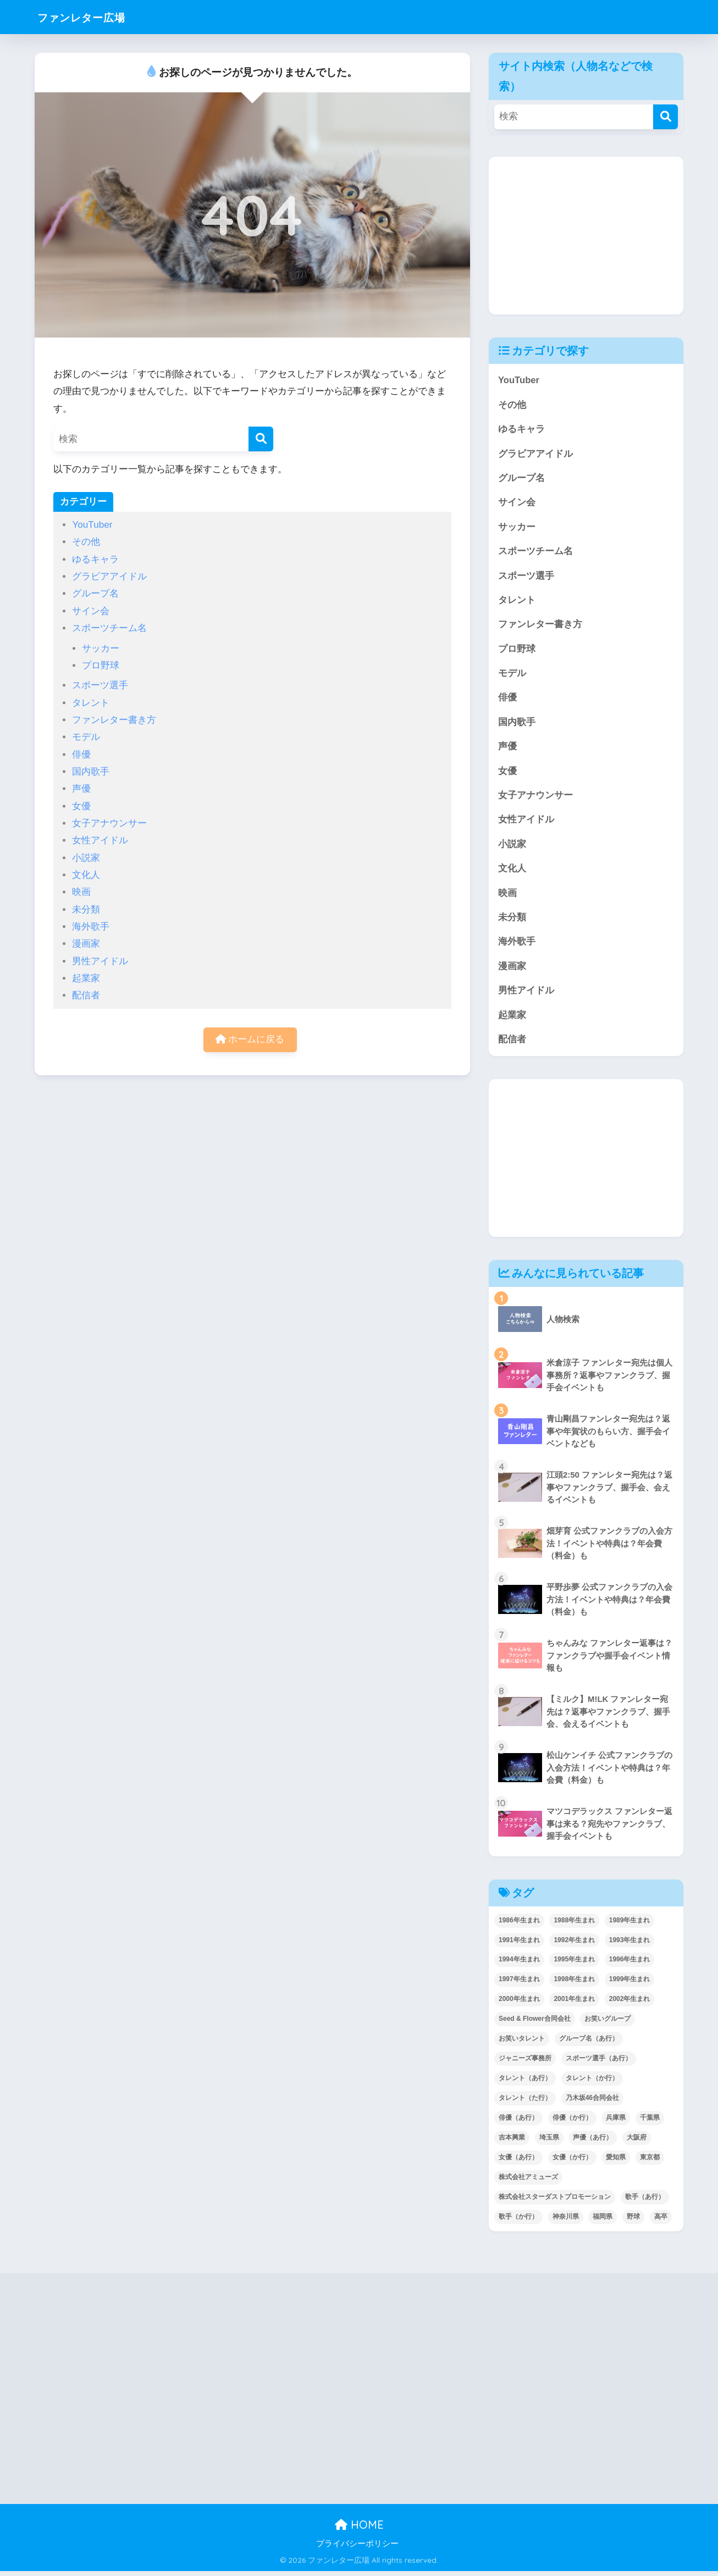  I want to click on サイン会, so click(90, 611).